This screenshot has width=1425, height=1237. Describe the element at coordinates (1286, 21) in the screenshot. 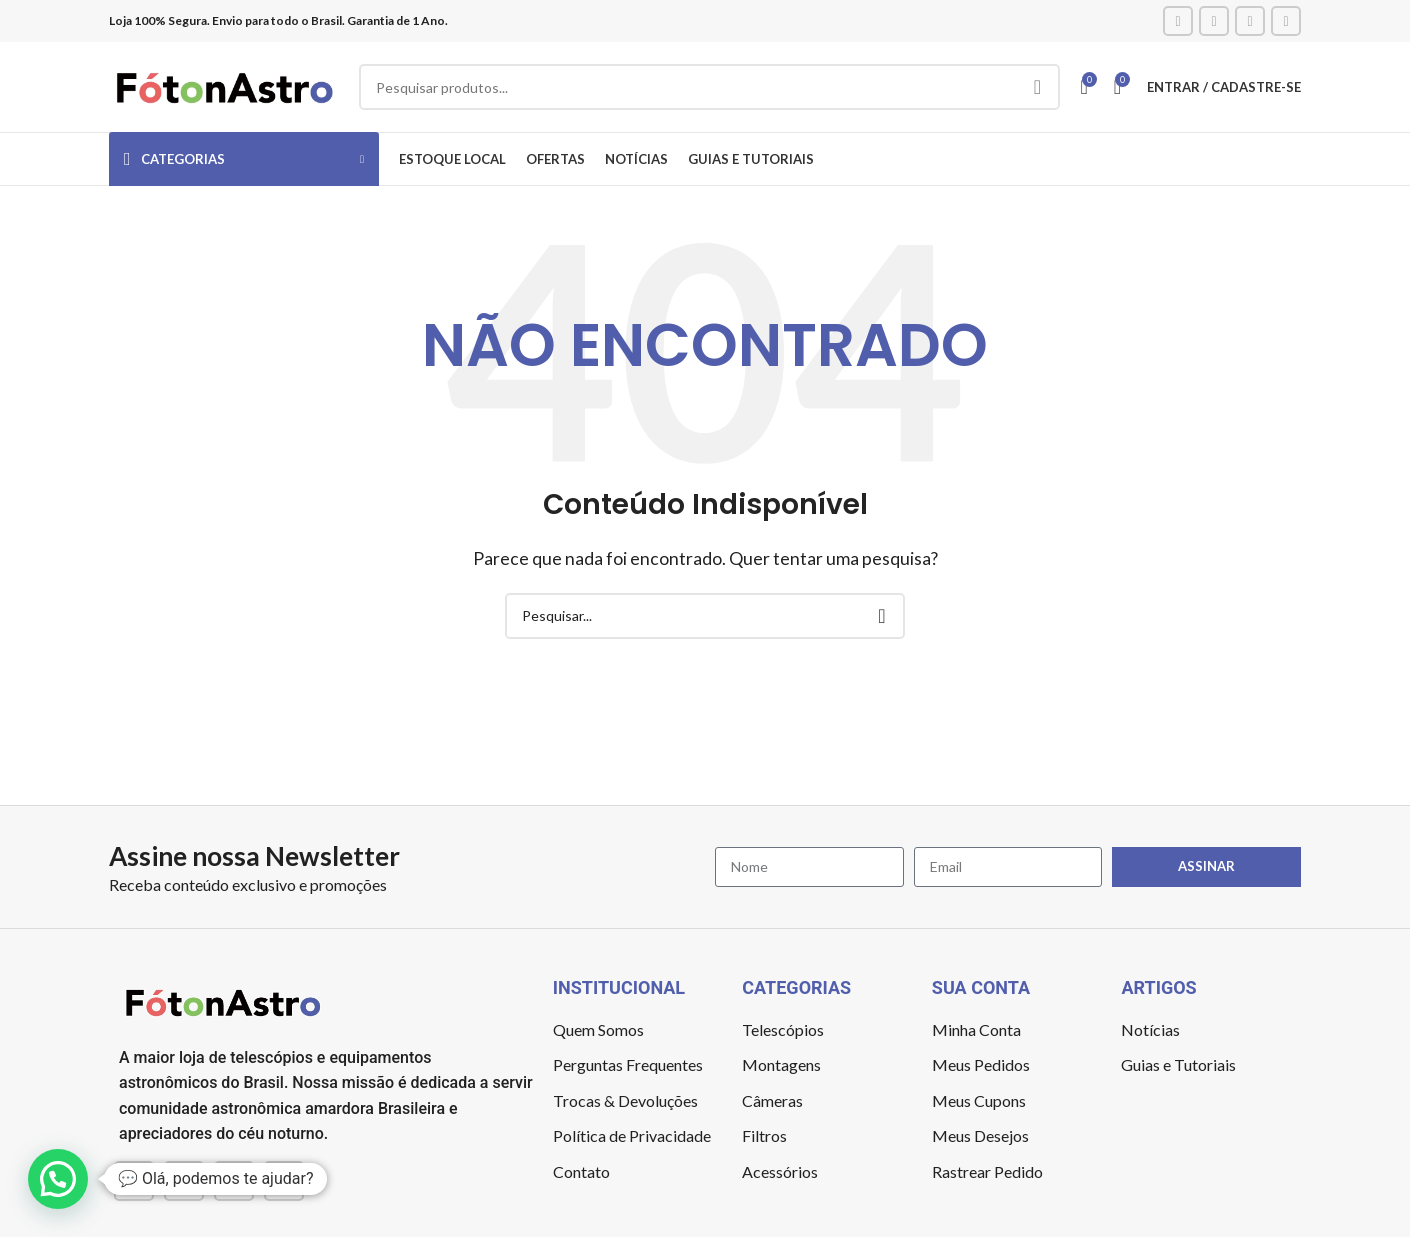

I see `[TikTok social link]` at that location.